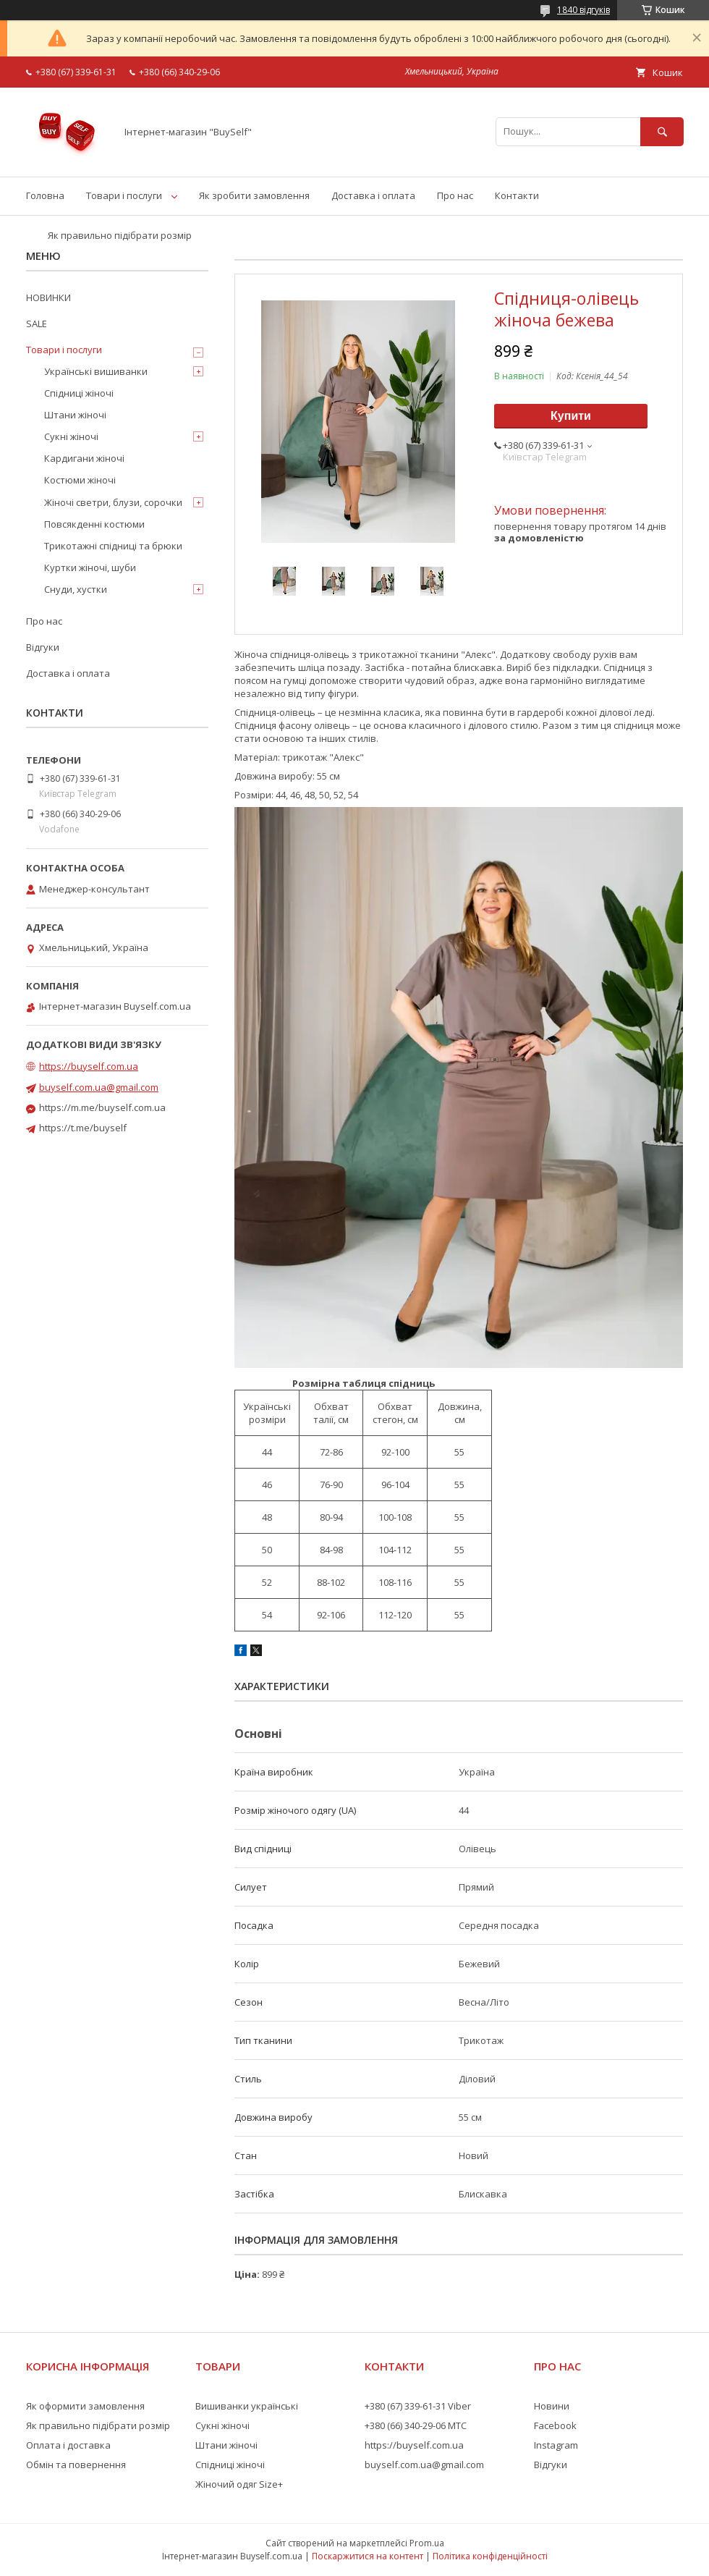  What do you see at coordinates (583, 10) in the screenshot?
I see `1840 відгуків` at bounding box center [583, 10].